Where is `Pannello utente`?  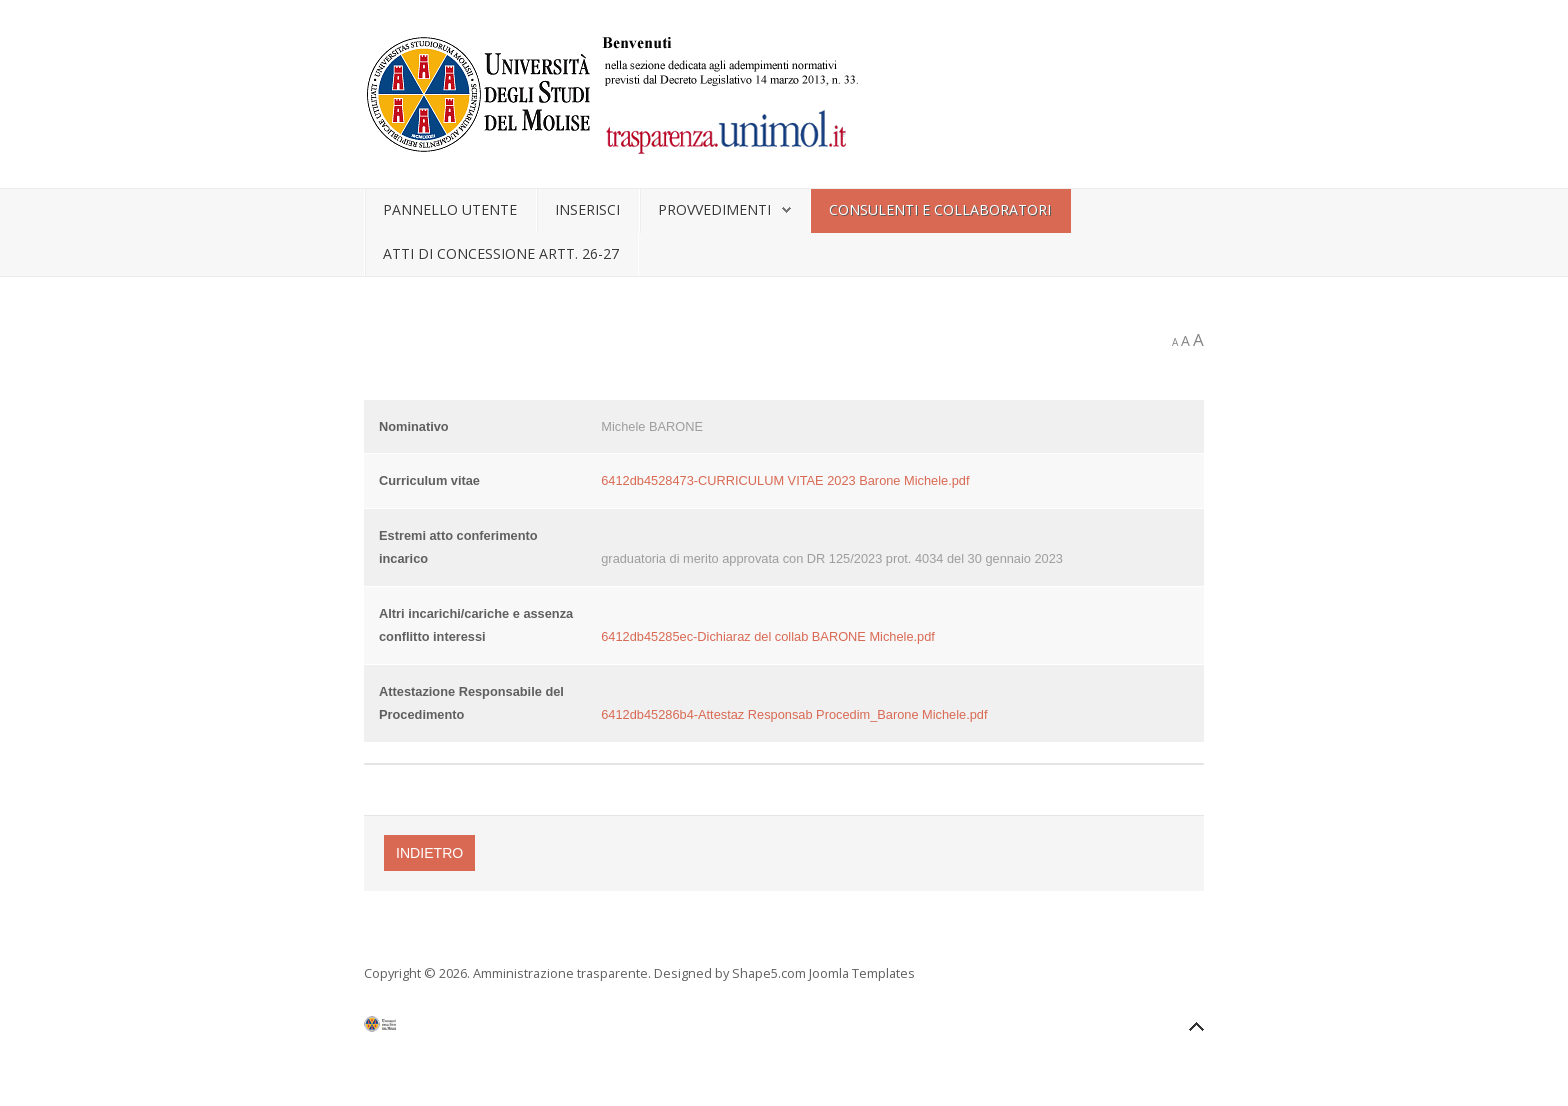
Pannello utente is located at coordinates (450, 209).